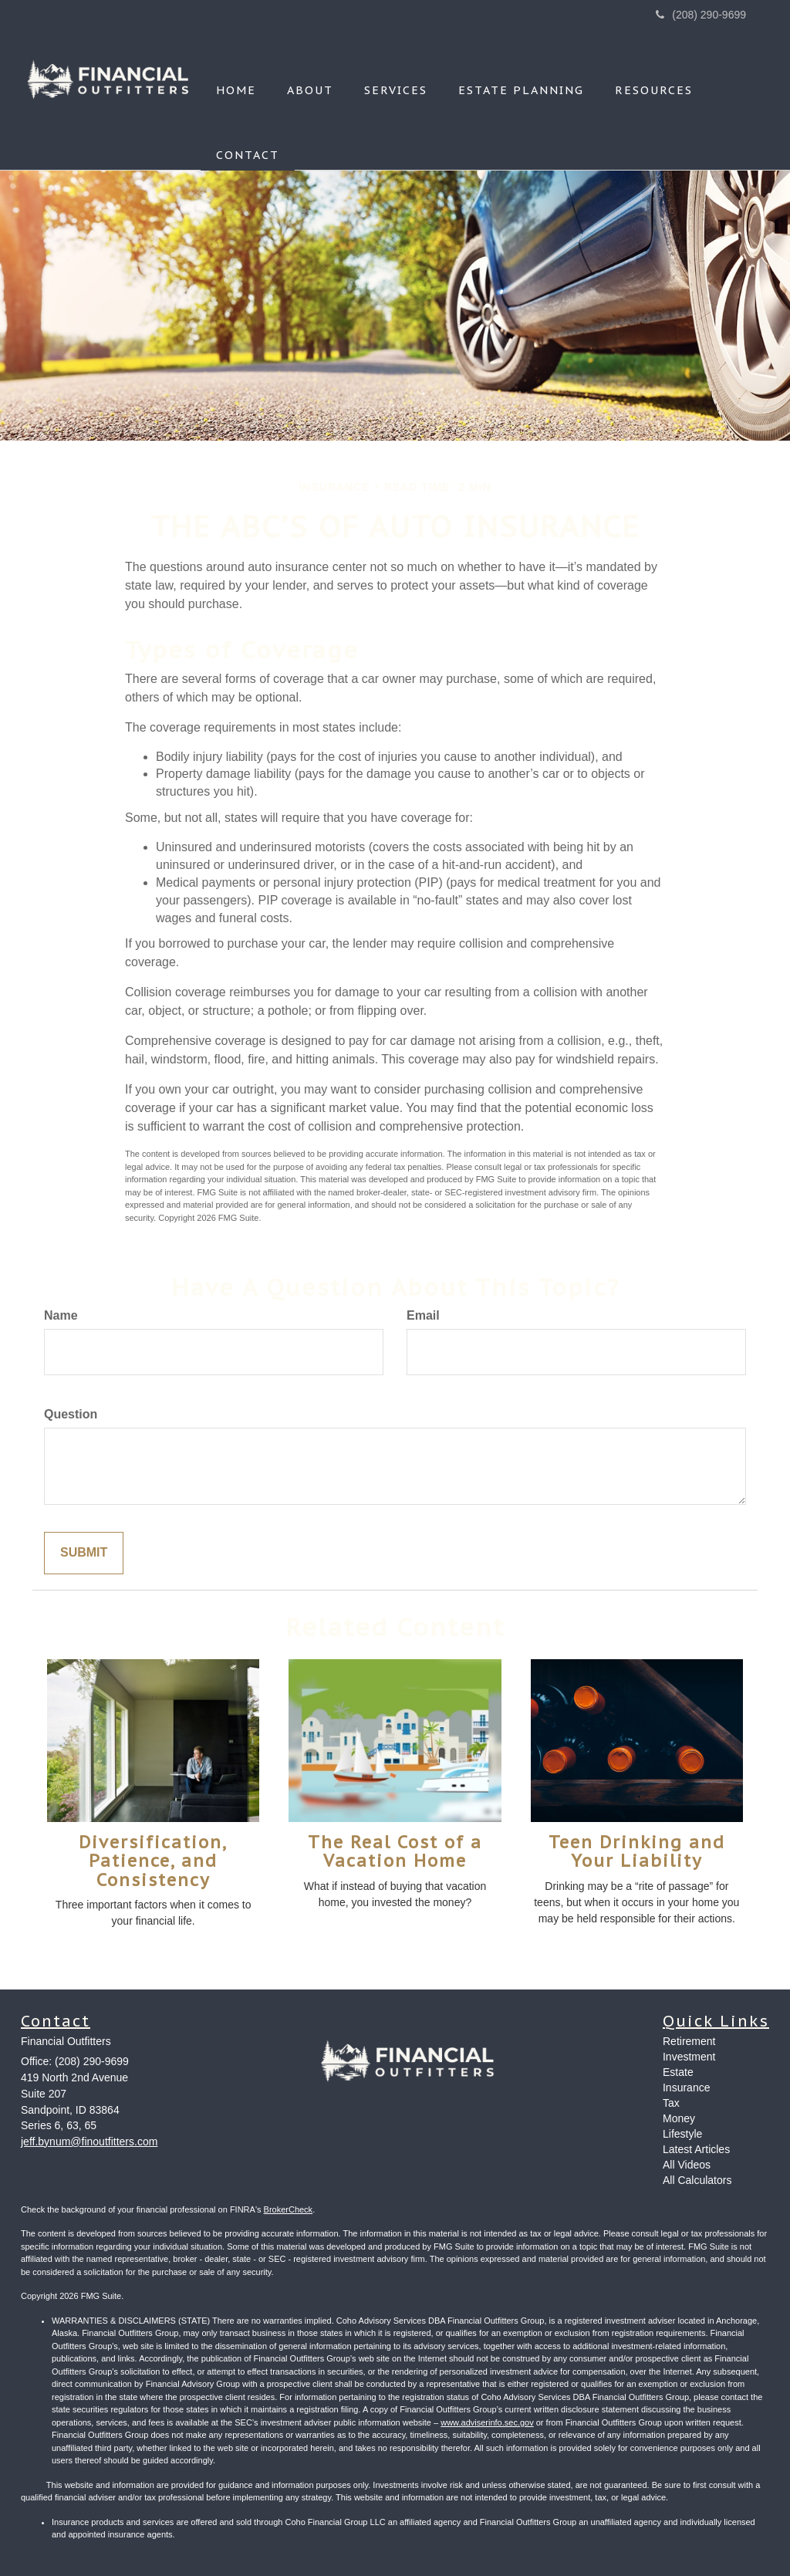 The width and height of the screenshot is (790, 2576). I want to click on Lifestyle, so click(682, 2134).